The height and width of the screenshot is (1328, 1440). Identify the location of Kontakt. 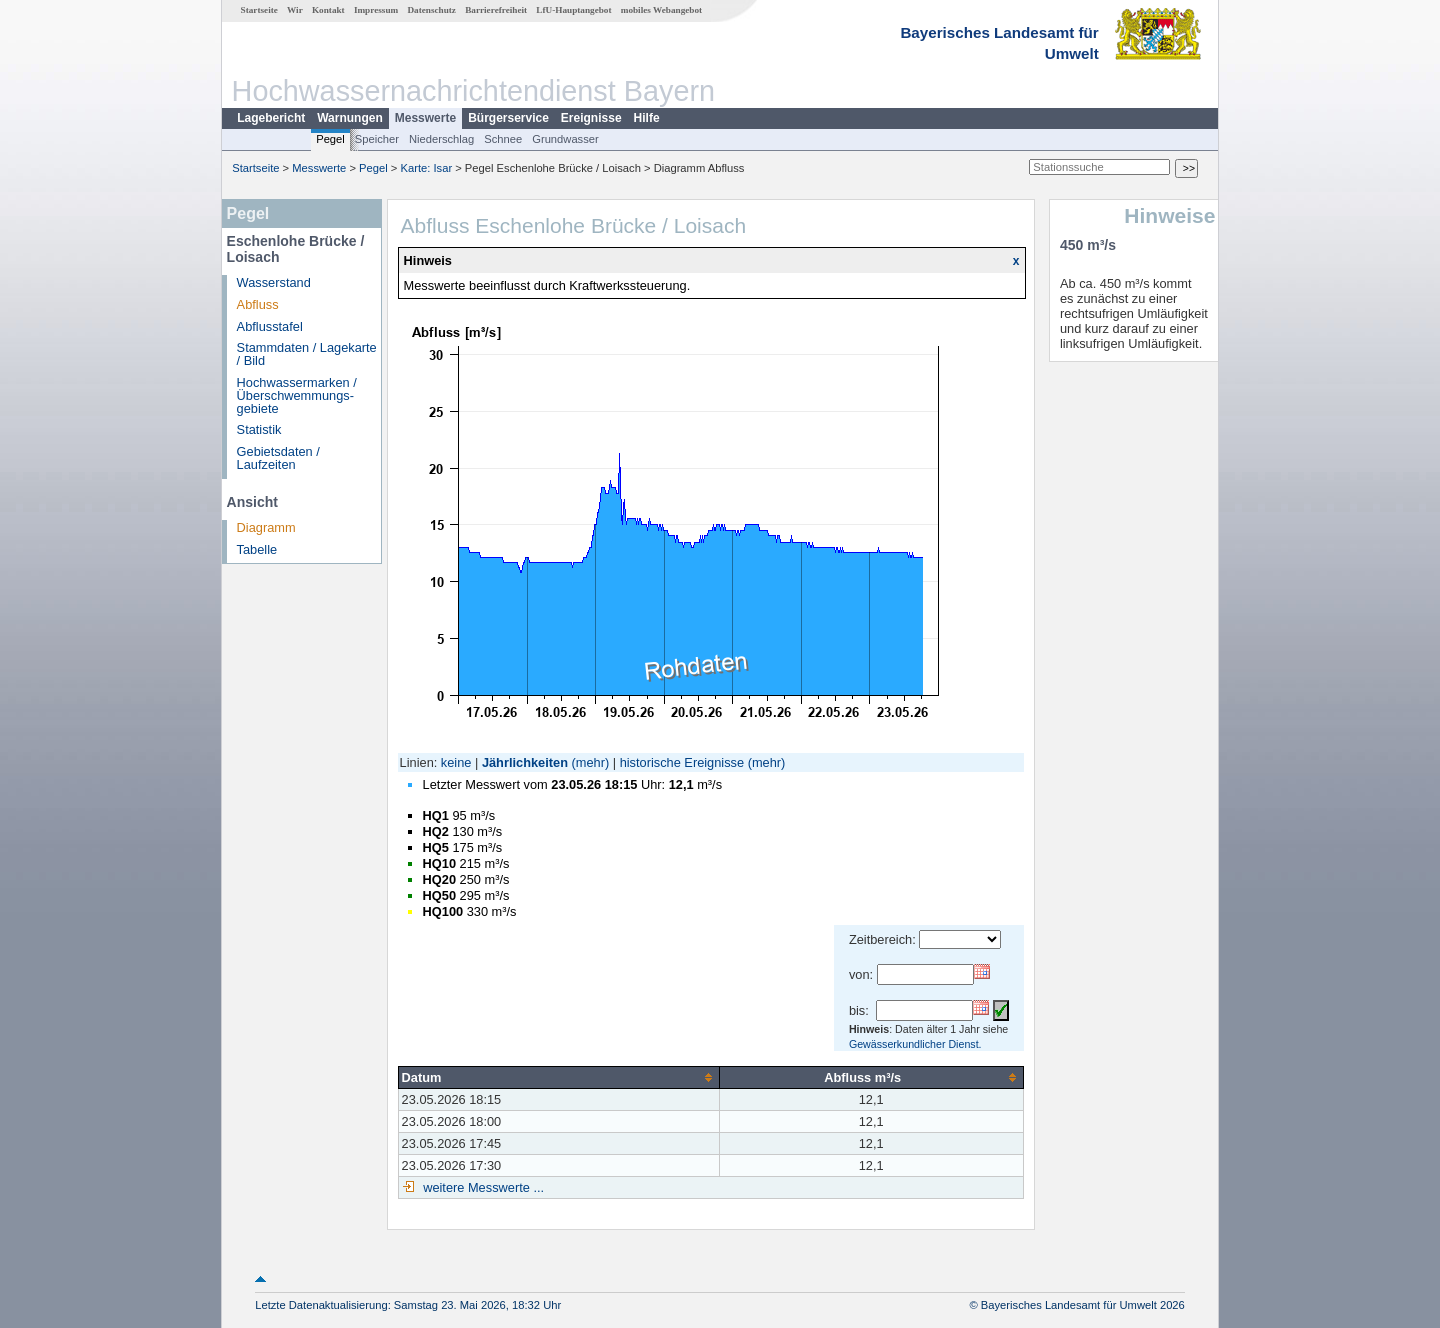
(328, 10).